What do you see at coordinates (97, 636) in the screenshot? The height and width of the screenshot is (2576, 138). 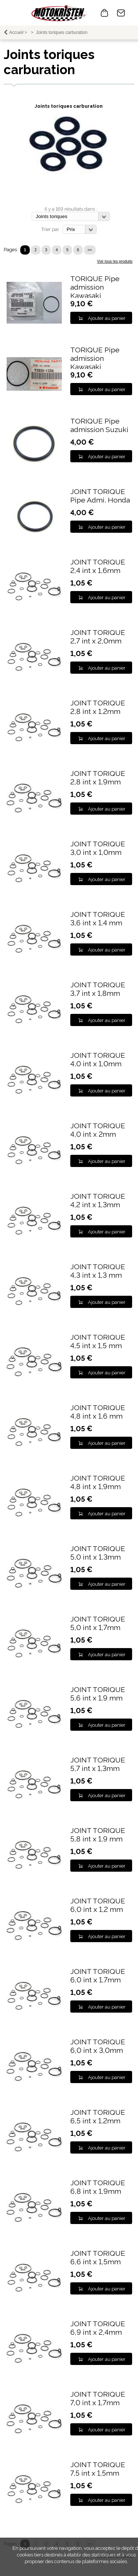 I see `JOINT TORIQUE 2,7 int x 2,0mm` at bounding box center [97, 636].